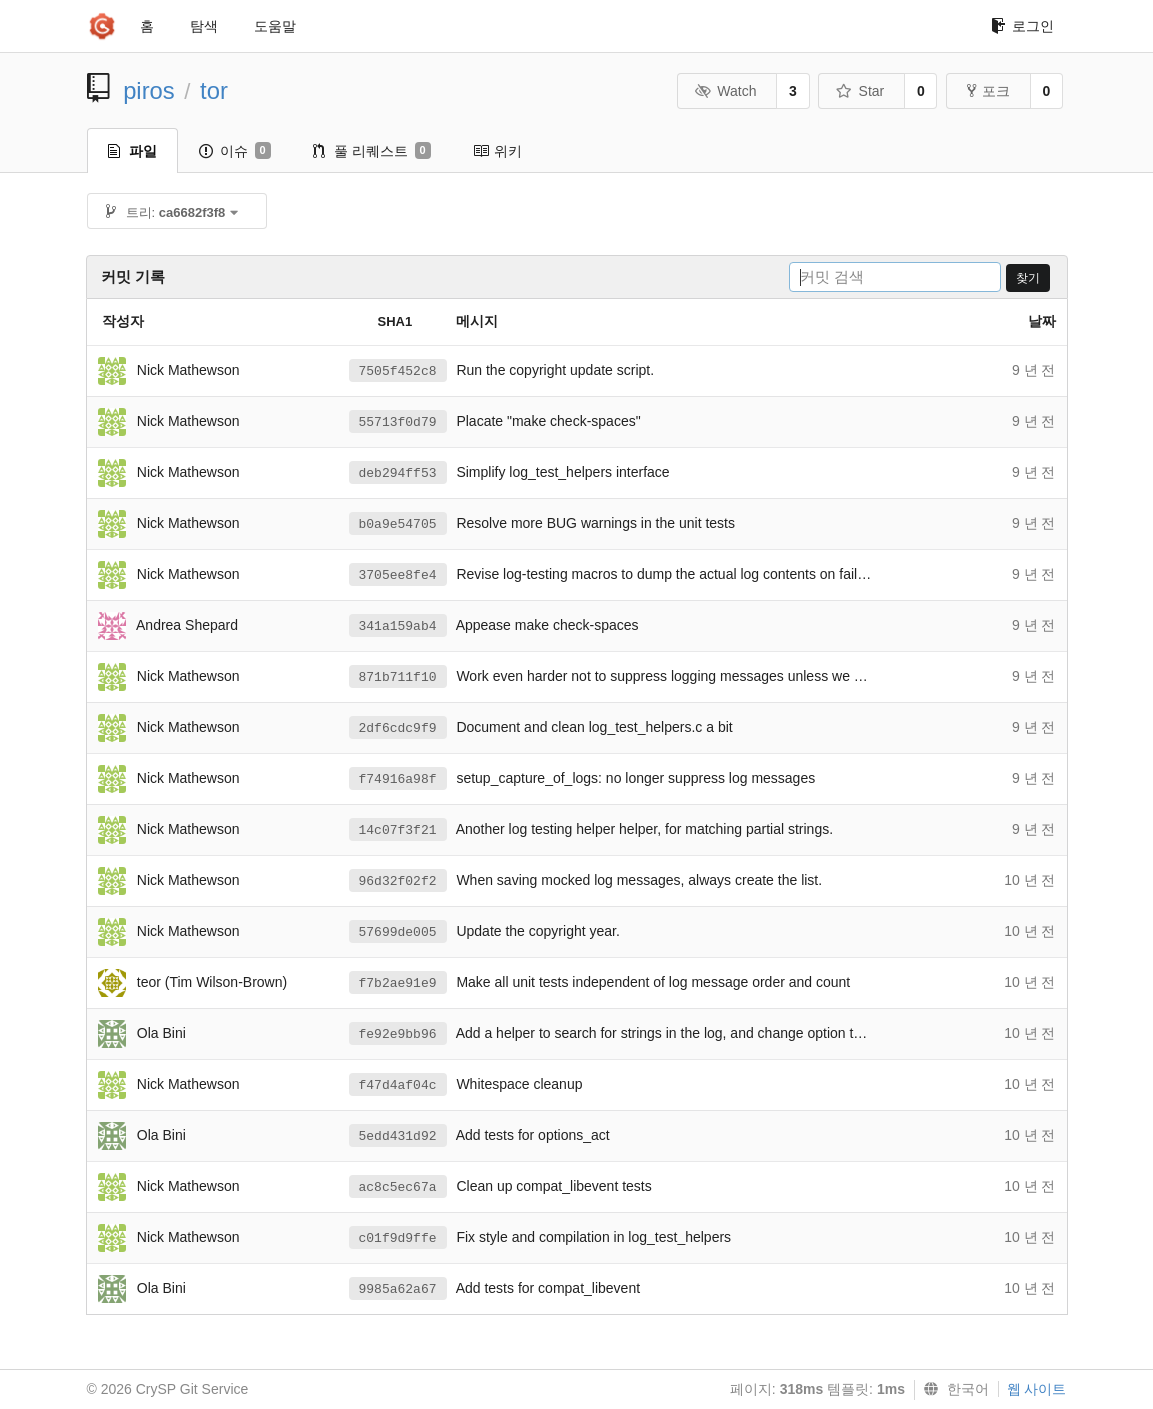 The width and height of the screenshot is (1153, 1409). I want to click on 5edd431d92, so click(398, 1136).